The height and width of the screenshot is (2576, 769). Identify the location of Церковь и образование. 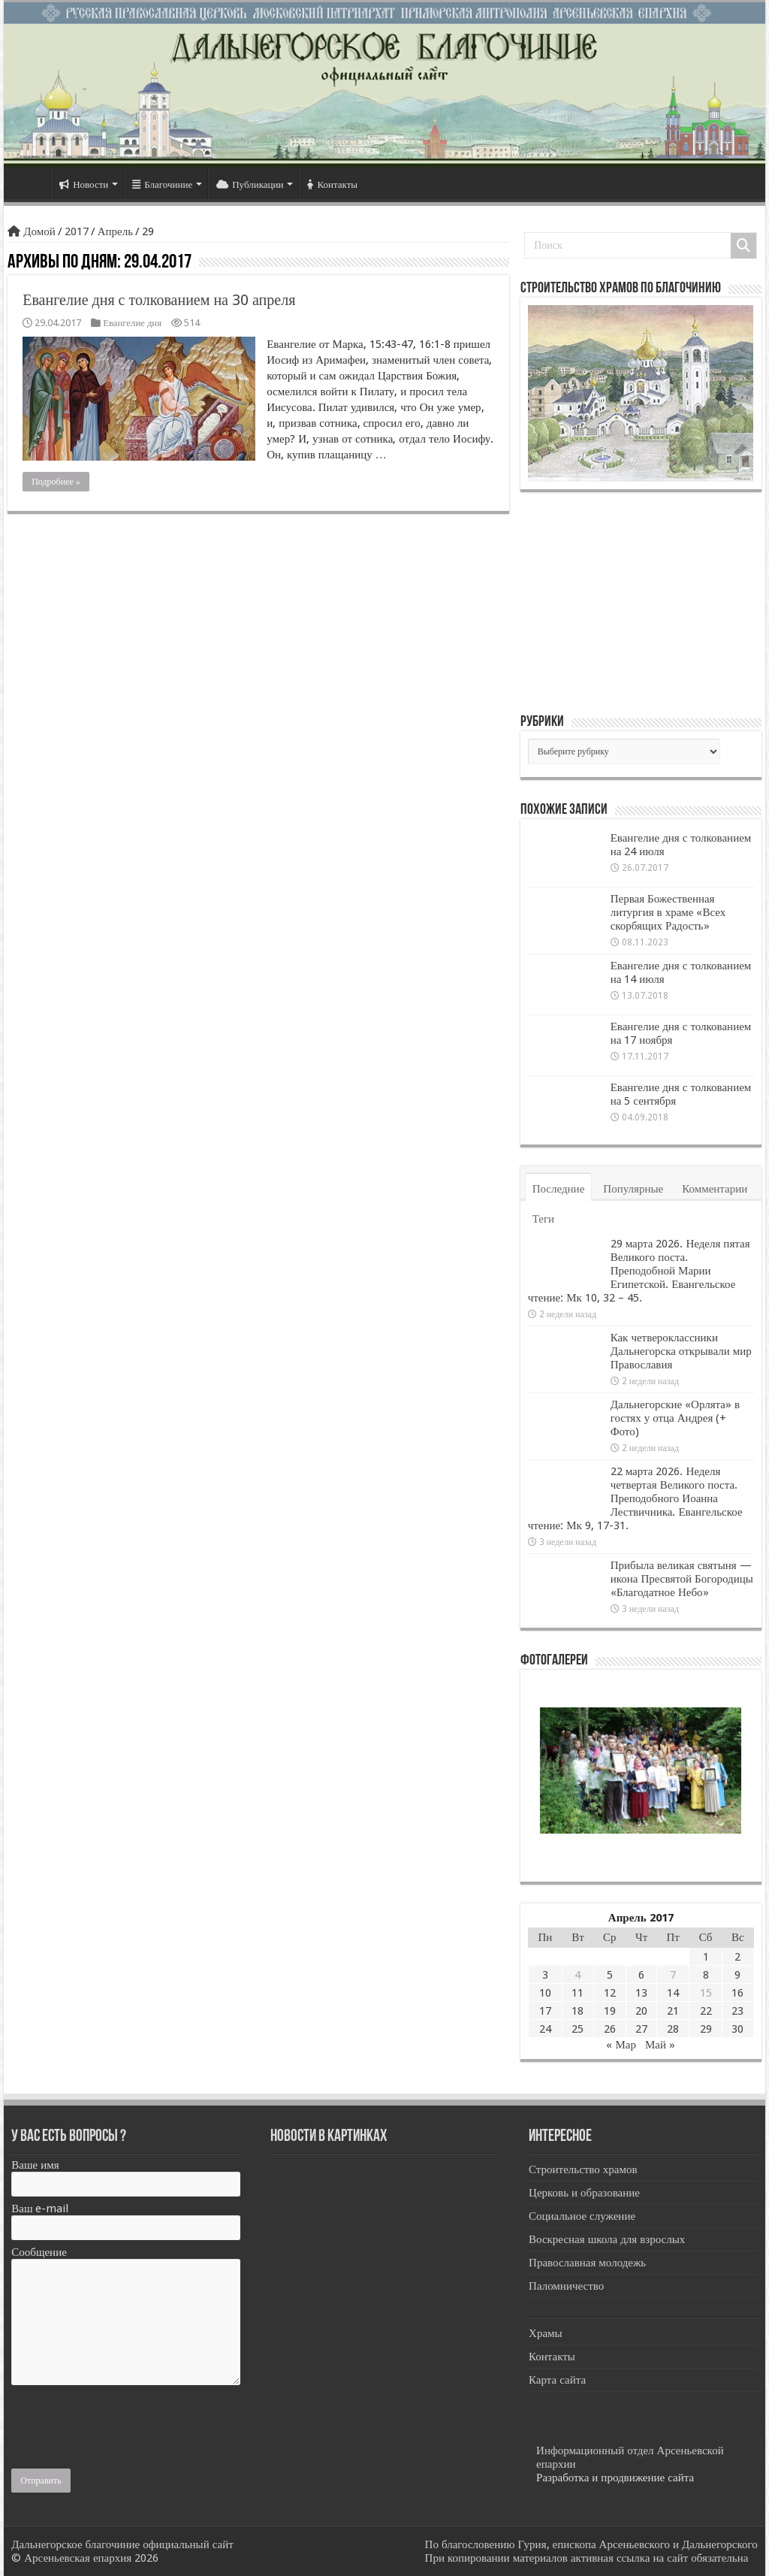
(584, 2193).